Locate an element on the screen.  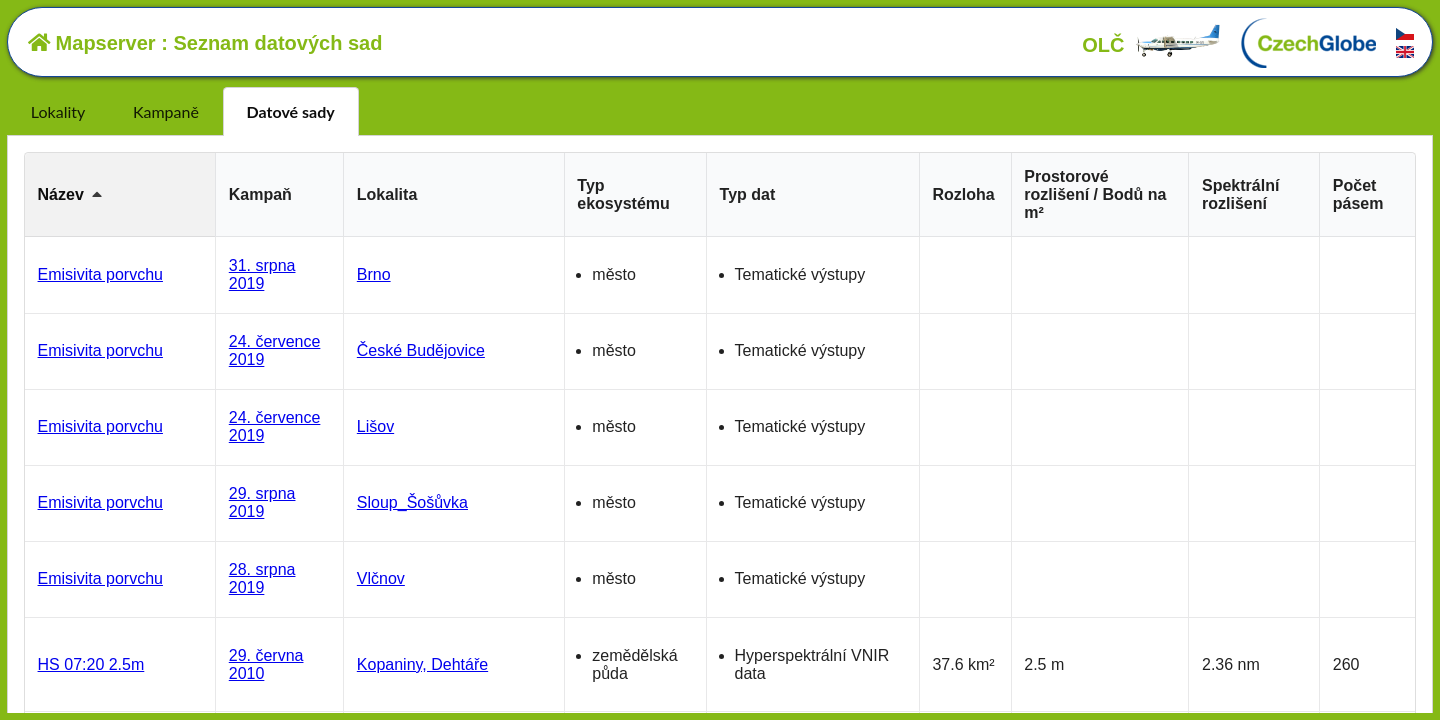
Sloup_Šošůvka is located at coordinates (412, 502).